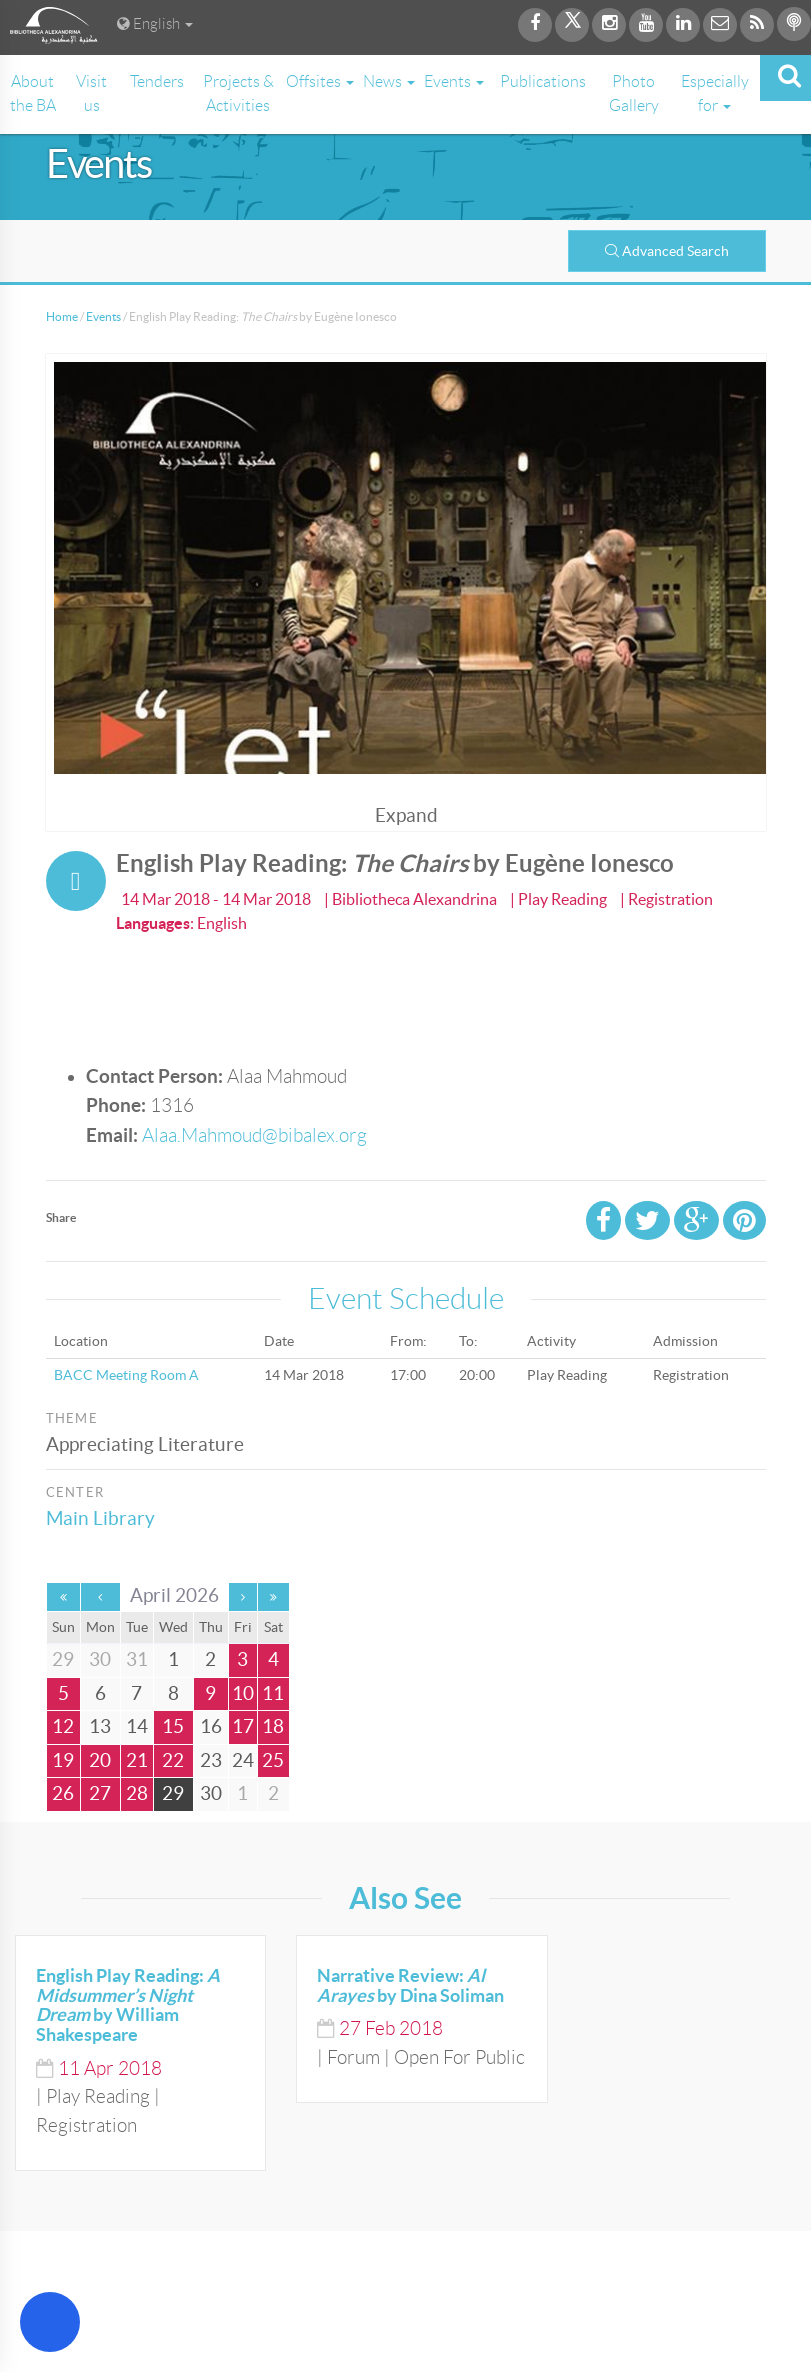  What do you see at coordinates (100, 1760) in the screenshot?
I see `20` at bounding box center [100, 1760].